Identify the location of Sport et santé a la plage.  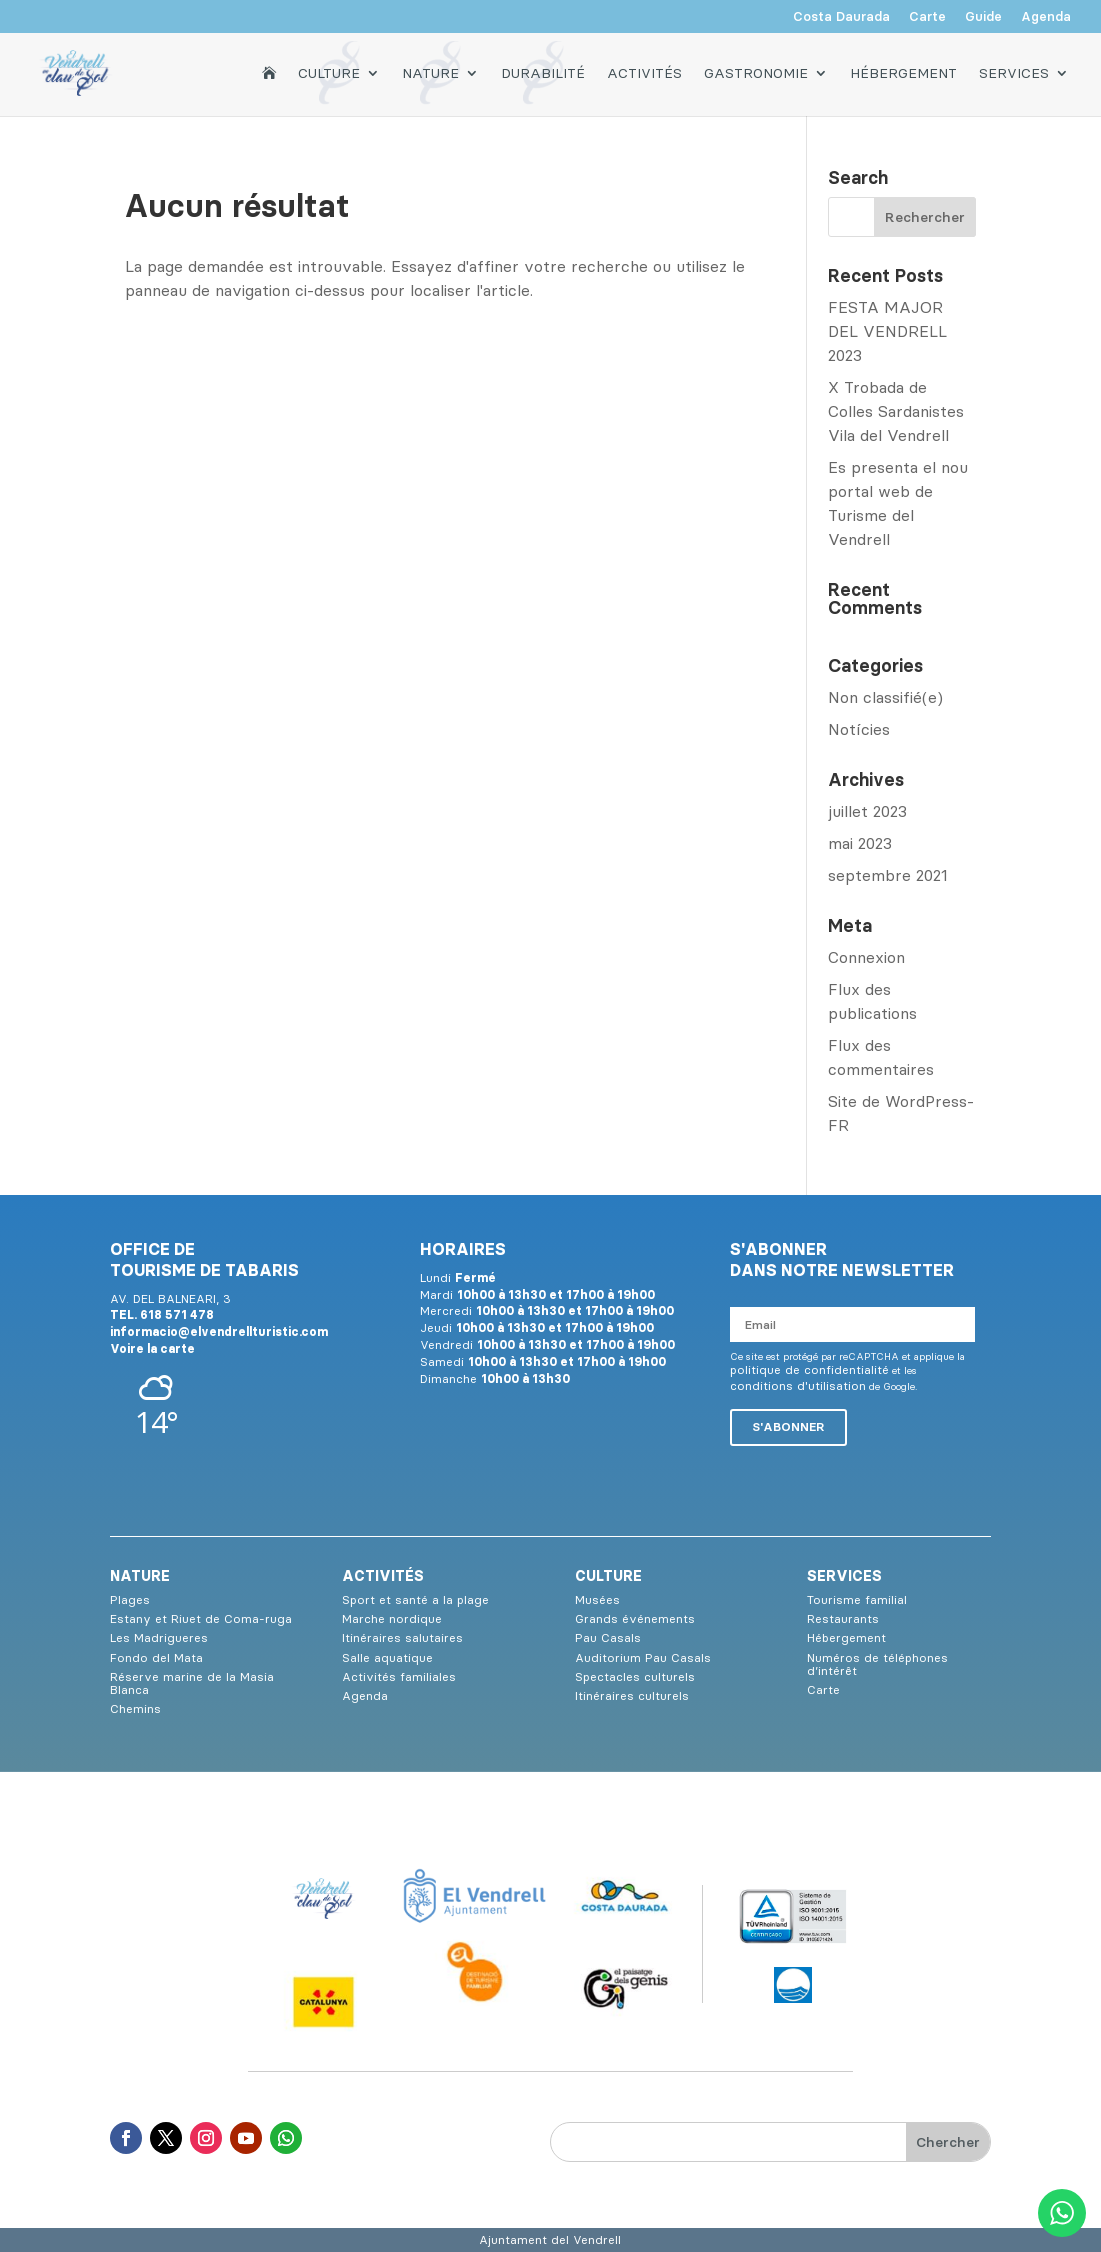
(415, 1599).